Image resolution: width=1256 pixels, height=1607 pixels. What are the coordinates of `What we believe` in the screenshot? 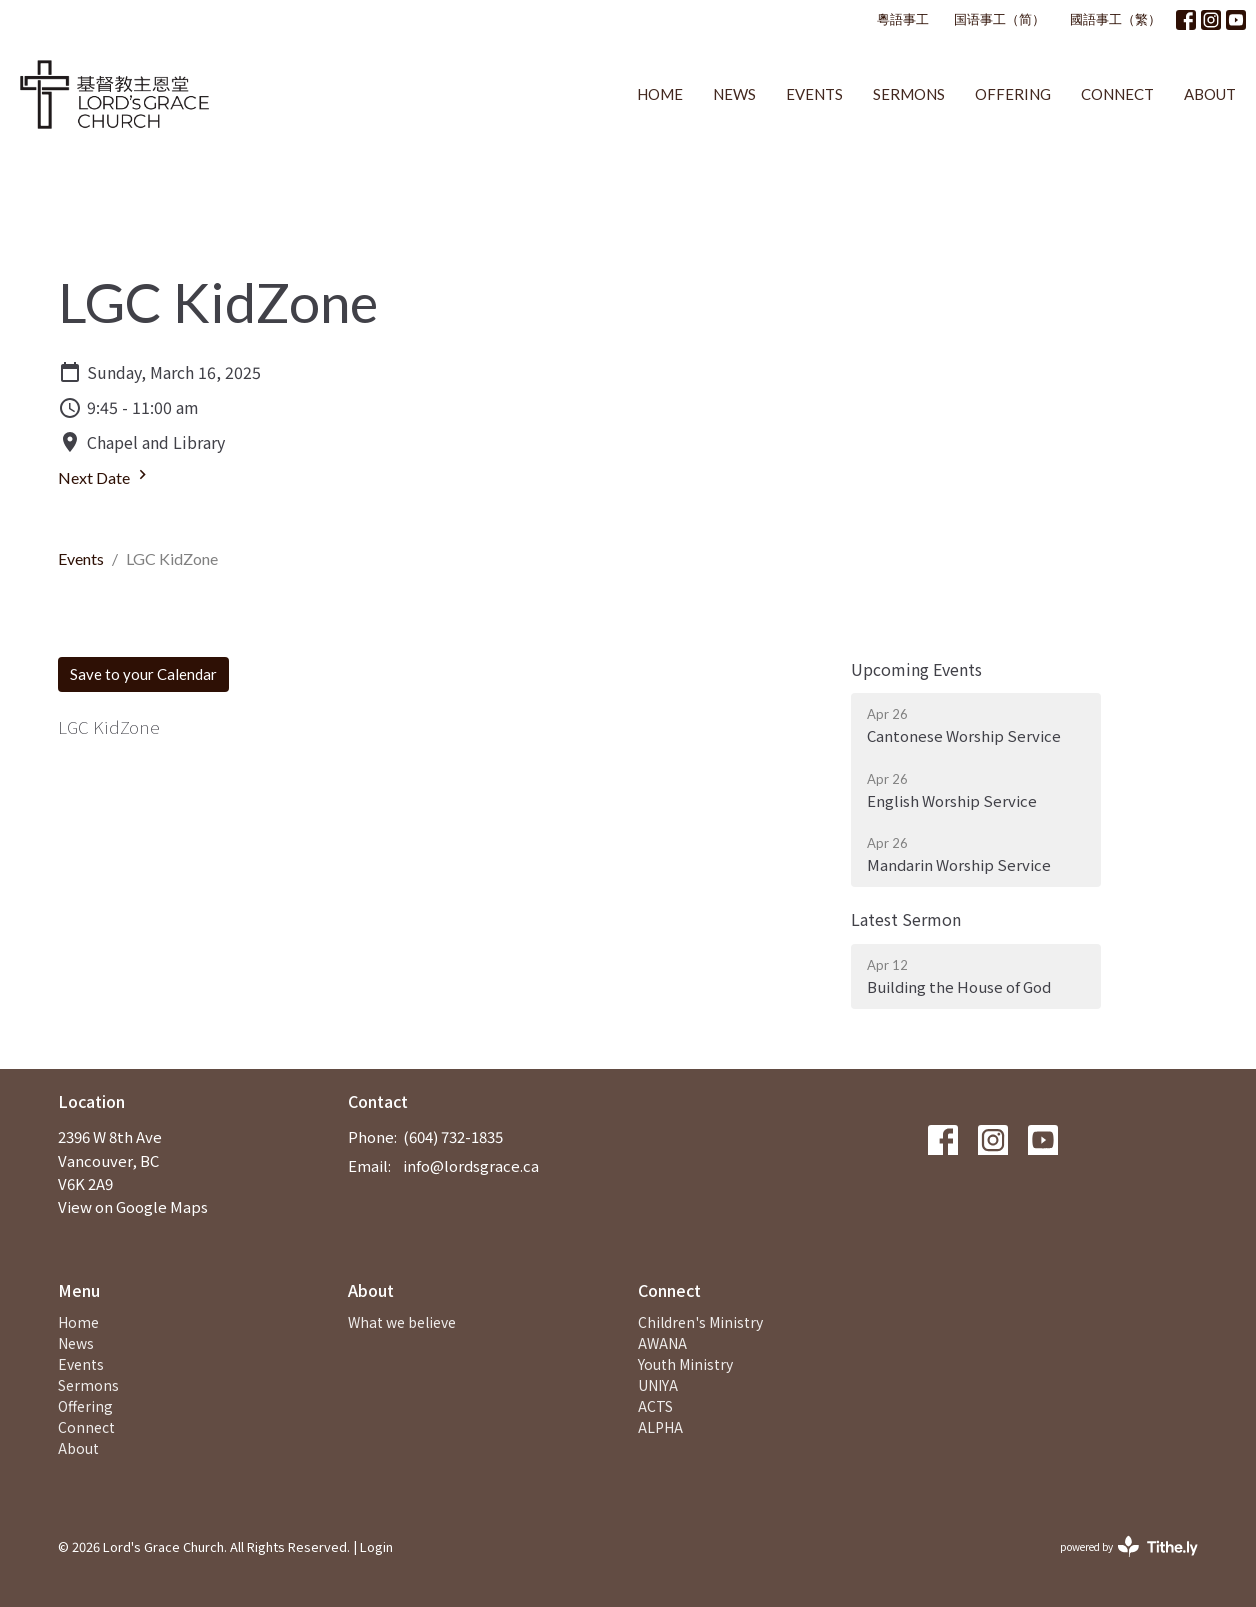 It's located at (402, 1322).